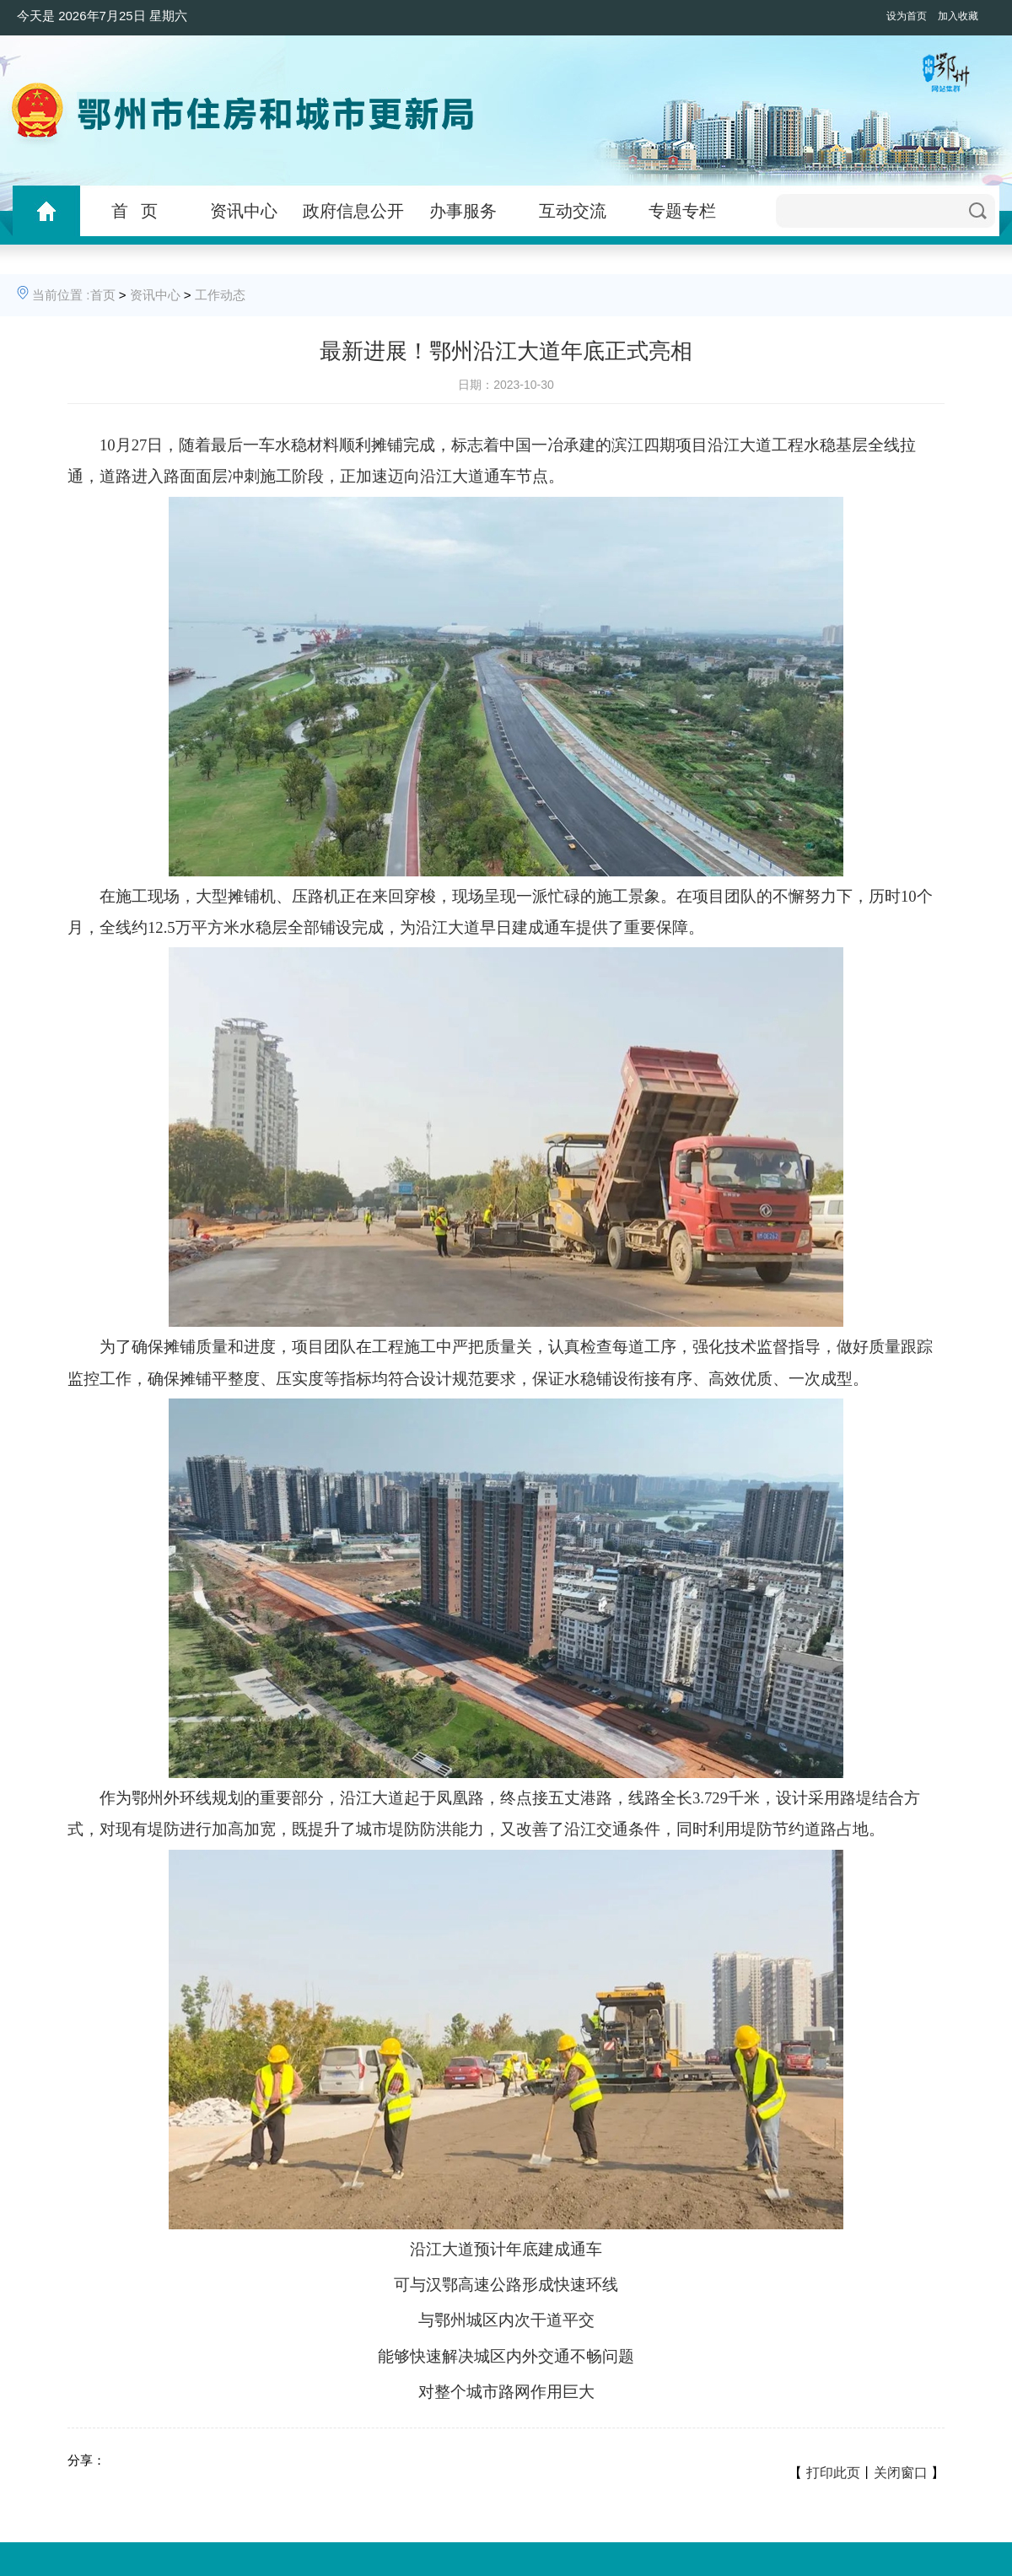 This screenshot has width=1012, height=2576. Describe the element at coordinates (958, 16) in the screenshot. I see `加入收藏` at that location.